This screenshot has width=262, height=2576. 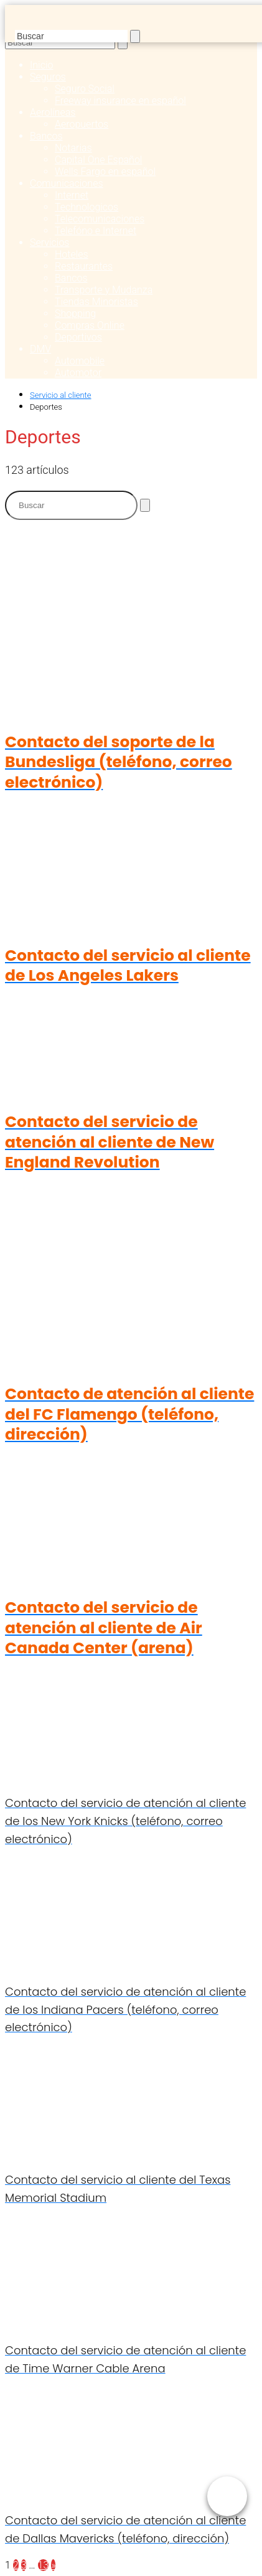 I want to click on Hoteles, so click(x=71, y=254).